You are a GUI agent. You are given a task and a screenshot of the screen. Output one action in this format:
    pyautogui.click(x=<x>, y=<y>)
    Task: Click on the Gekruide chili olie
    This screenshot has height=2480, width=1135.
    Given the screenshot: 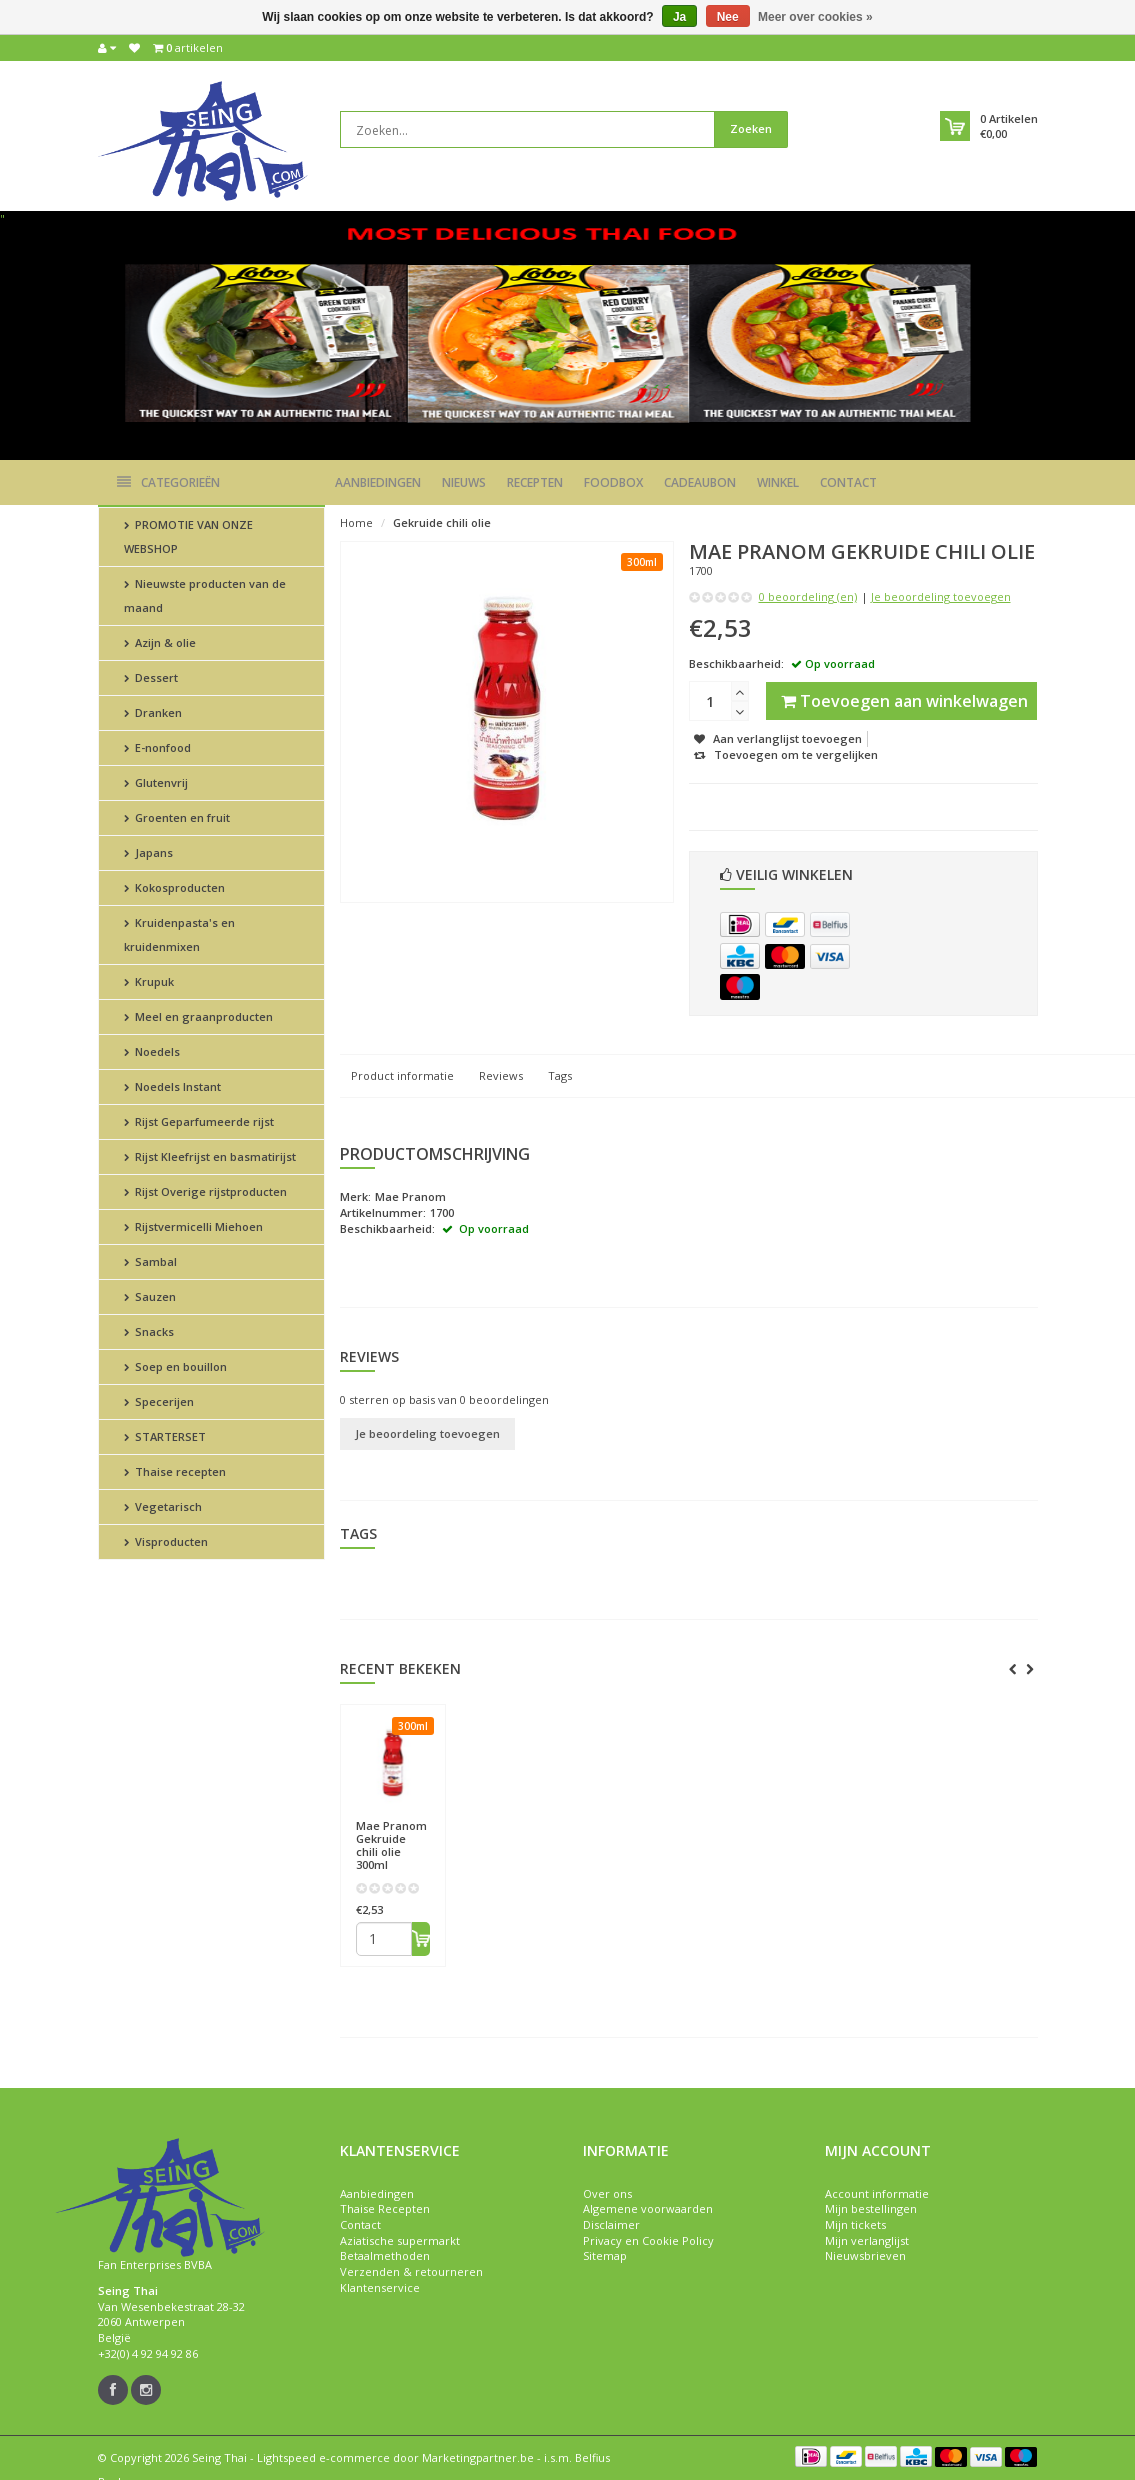 What is the action you would take?
    pyautogui.click(x=442, y=522)
    